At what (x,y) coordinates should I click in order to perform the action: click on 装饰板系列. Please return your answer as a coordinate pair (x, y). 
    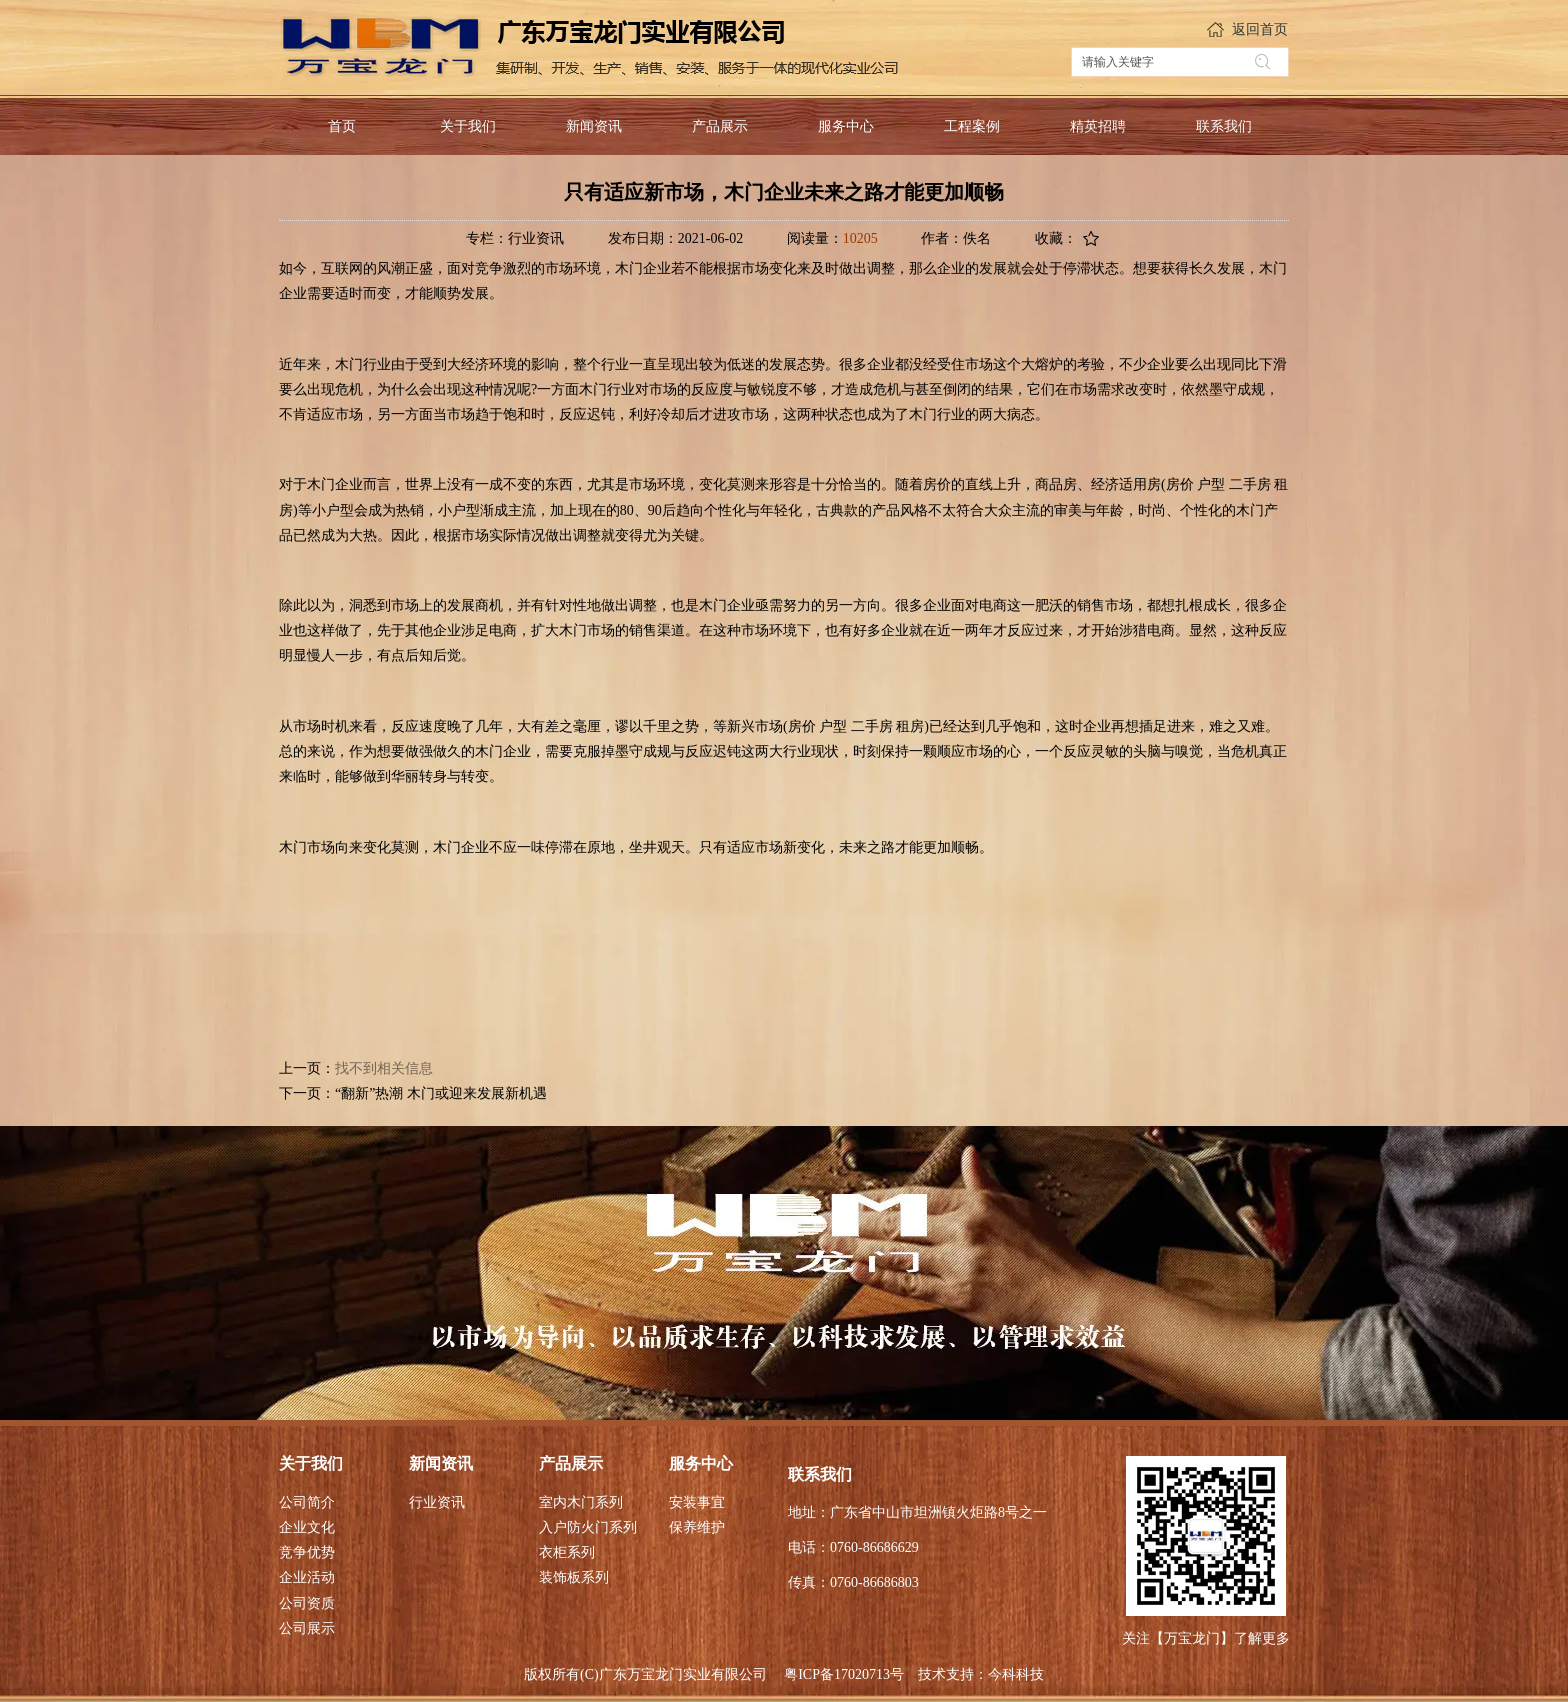
    Looking at the image, I should click on (574, 1577).